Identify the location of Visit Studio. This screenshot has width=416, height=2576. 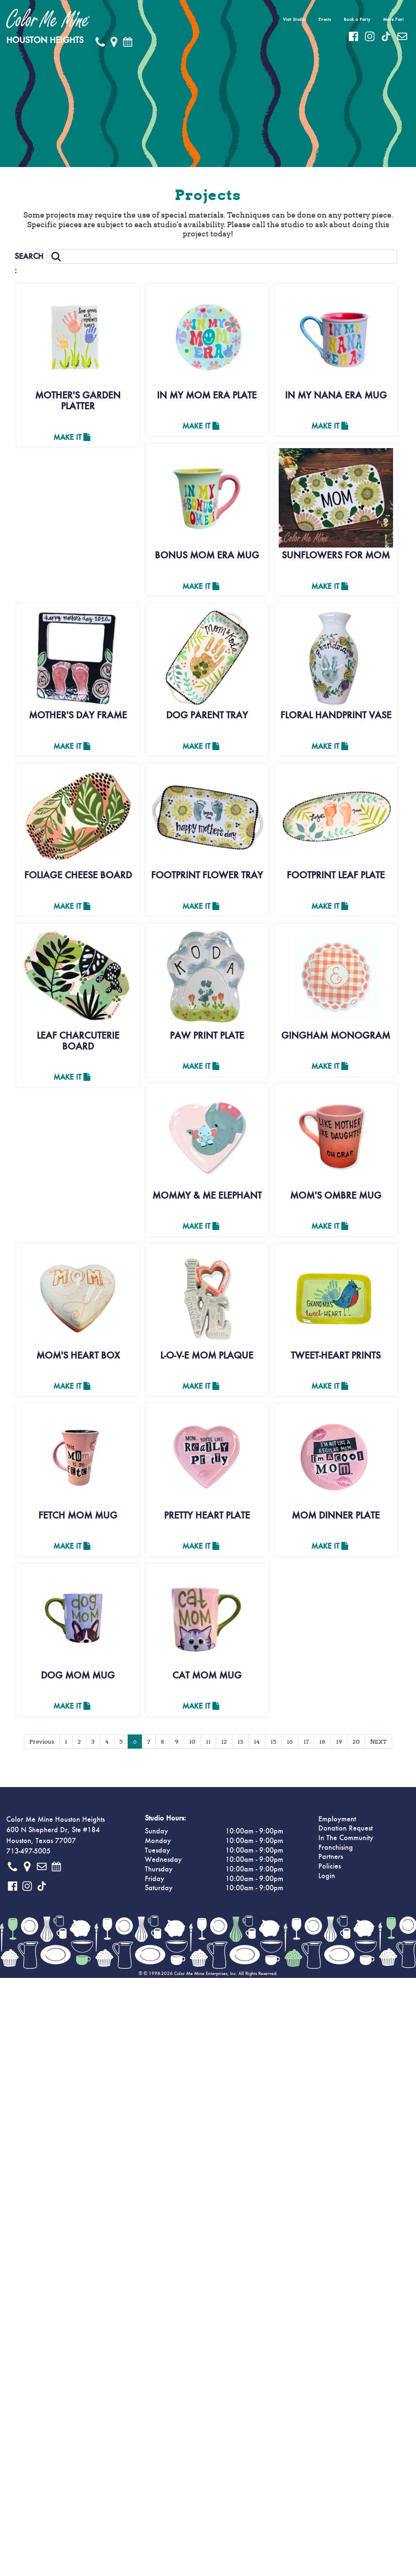
(294, 19).